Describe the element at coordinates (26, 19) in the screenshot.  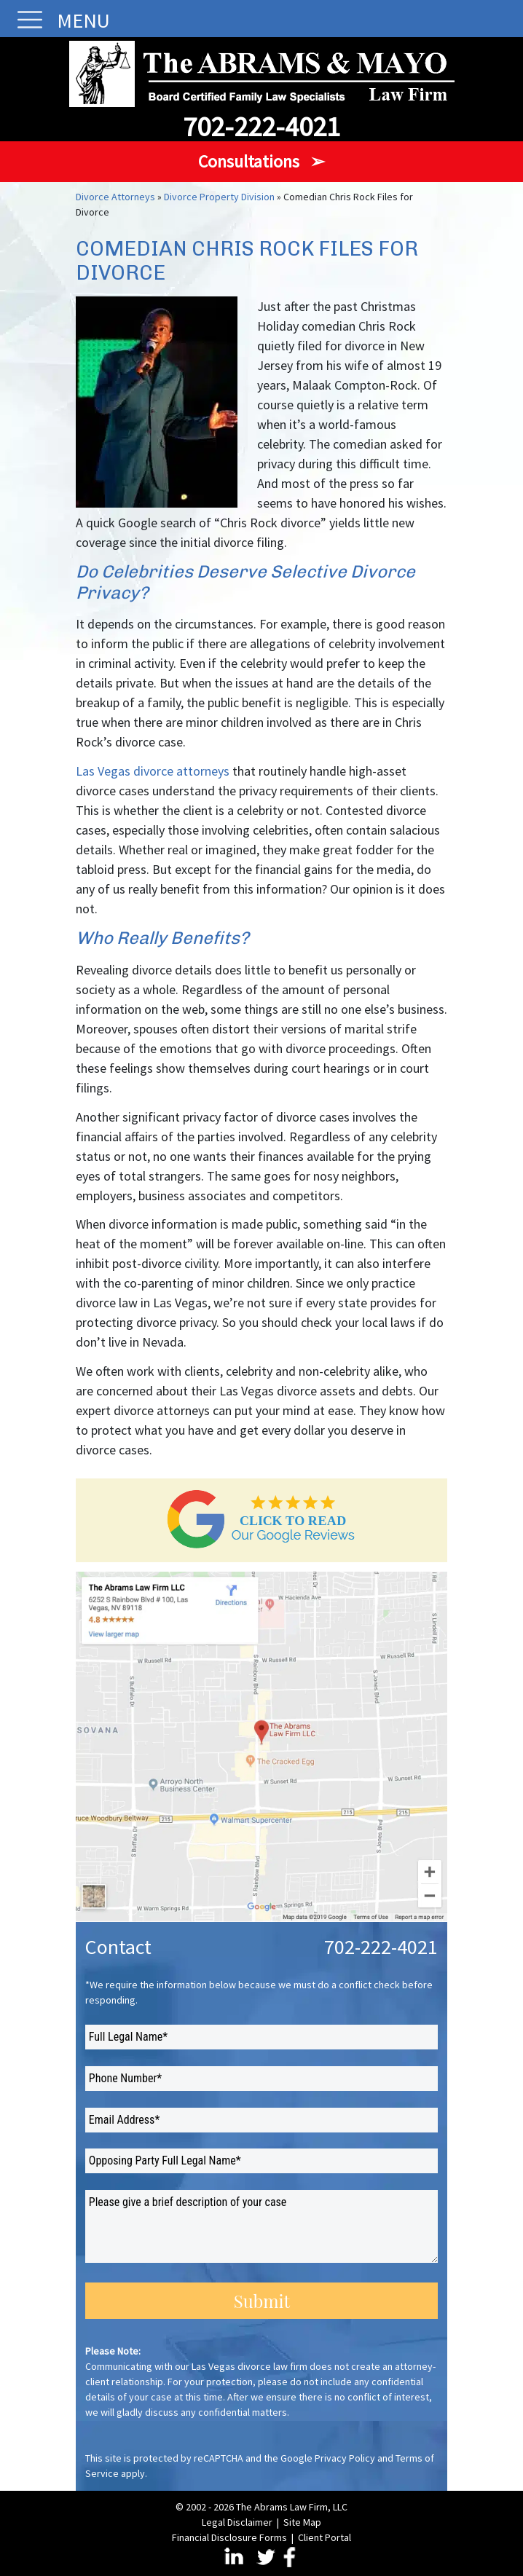
I see `[Toggle navigation]` at that location.